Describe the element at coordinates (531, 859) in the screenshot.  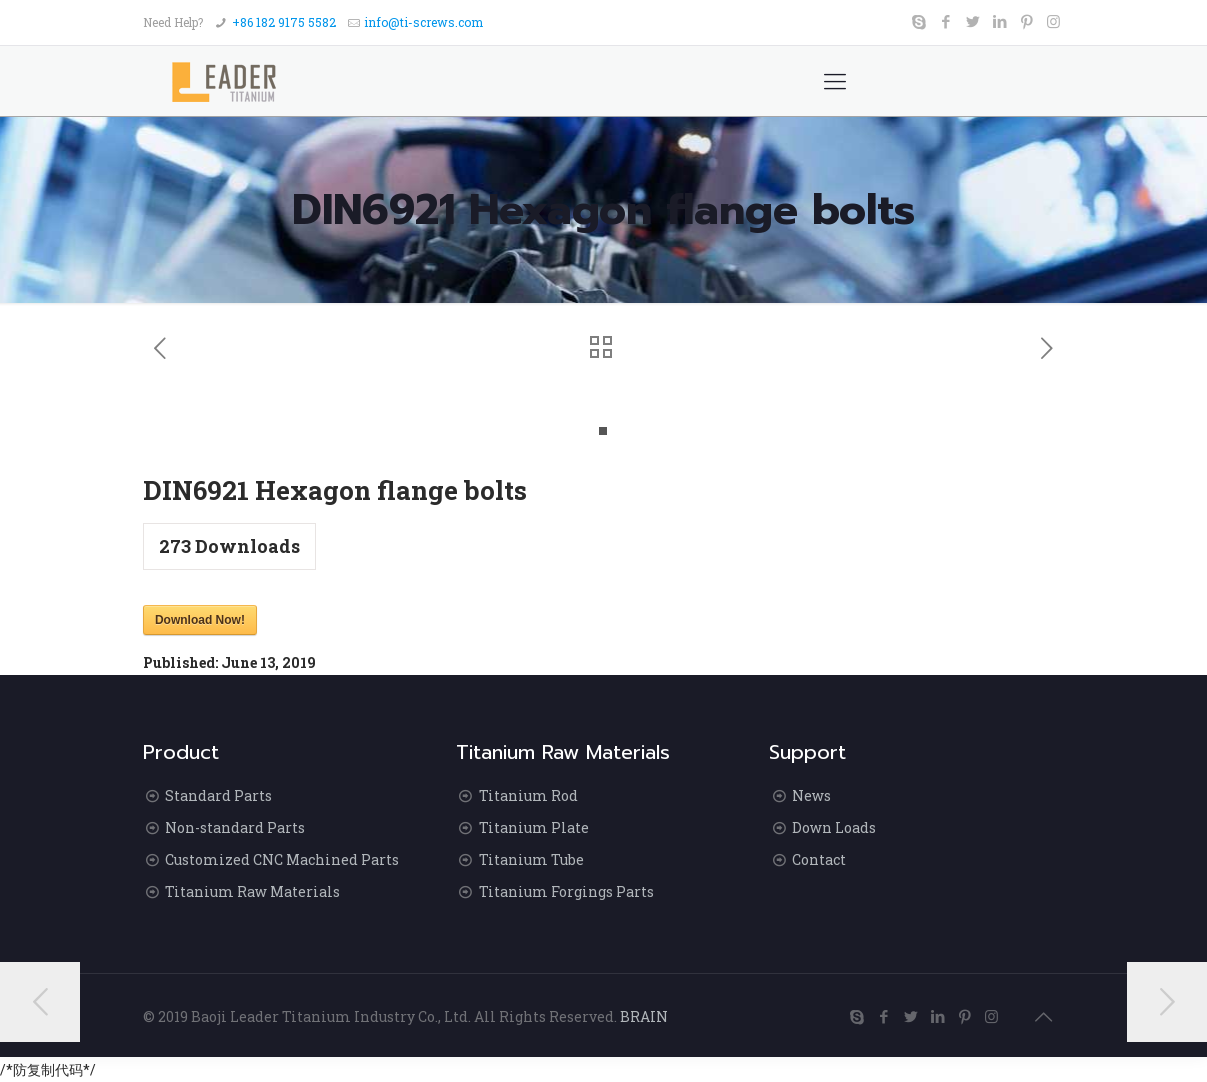
I see `Titanium Tube` at that location.